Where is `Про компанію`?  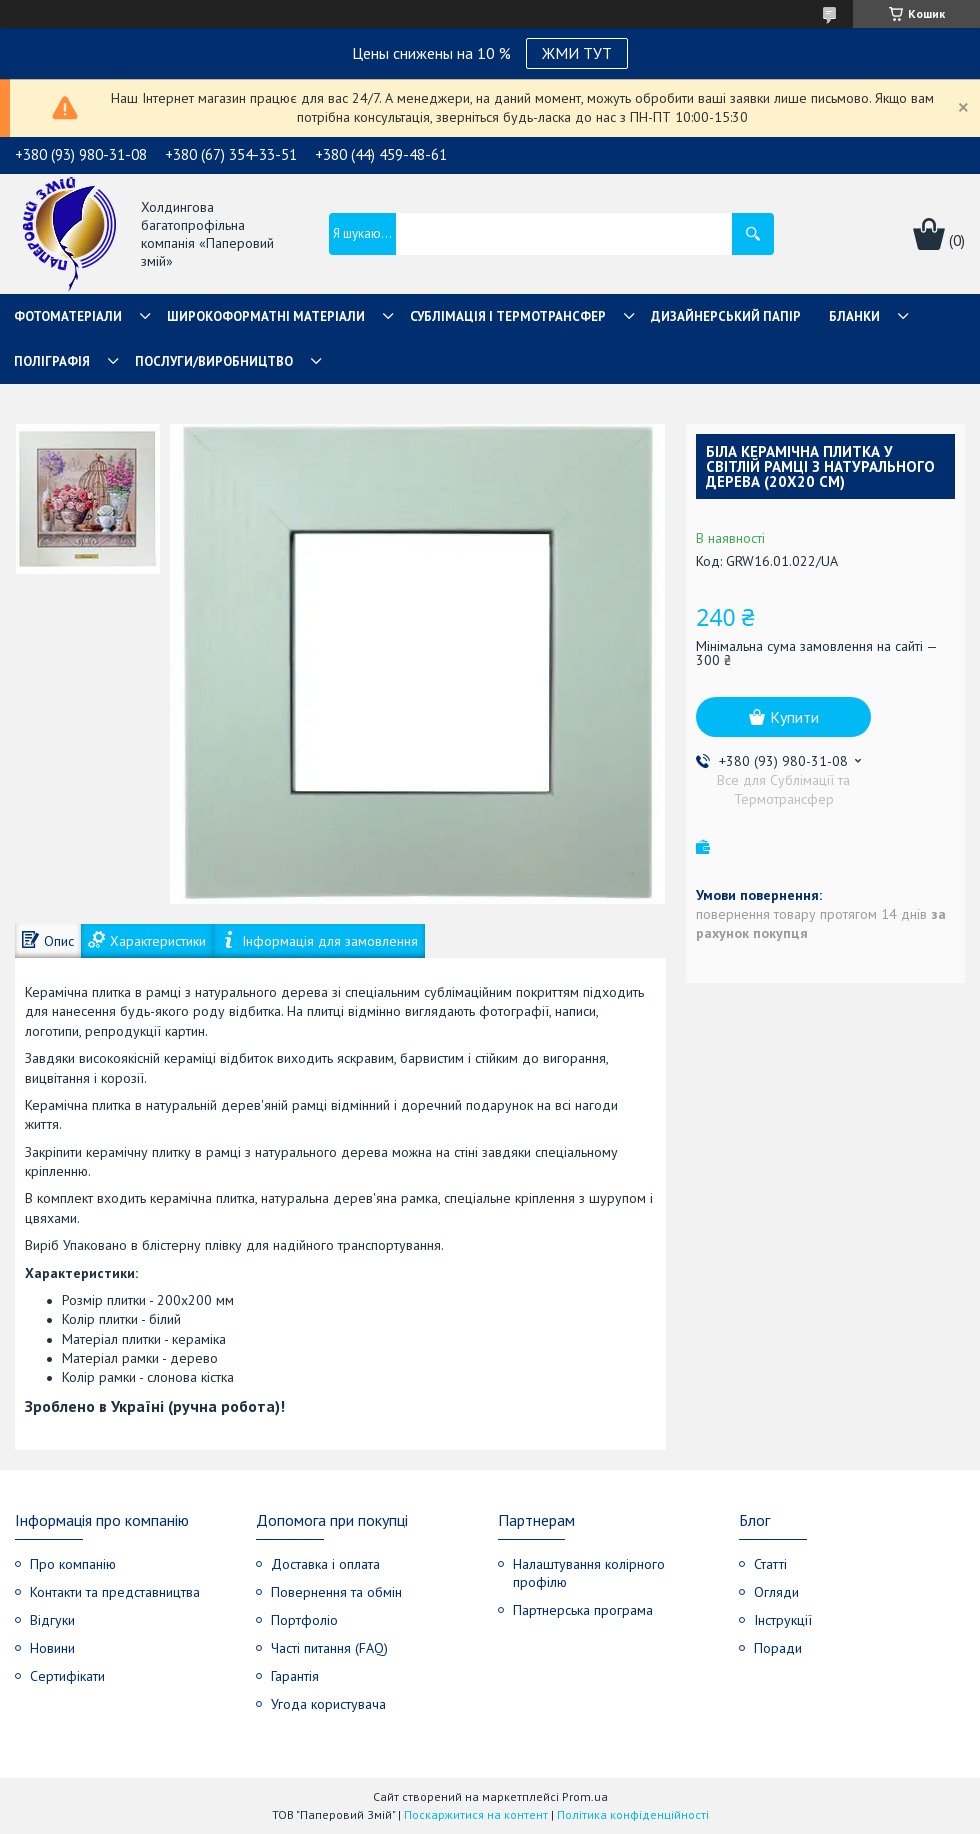
Про компанію is located at coordinates (73, 1564).